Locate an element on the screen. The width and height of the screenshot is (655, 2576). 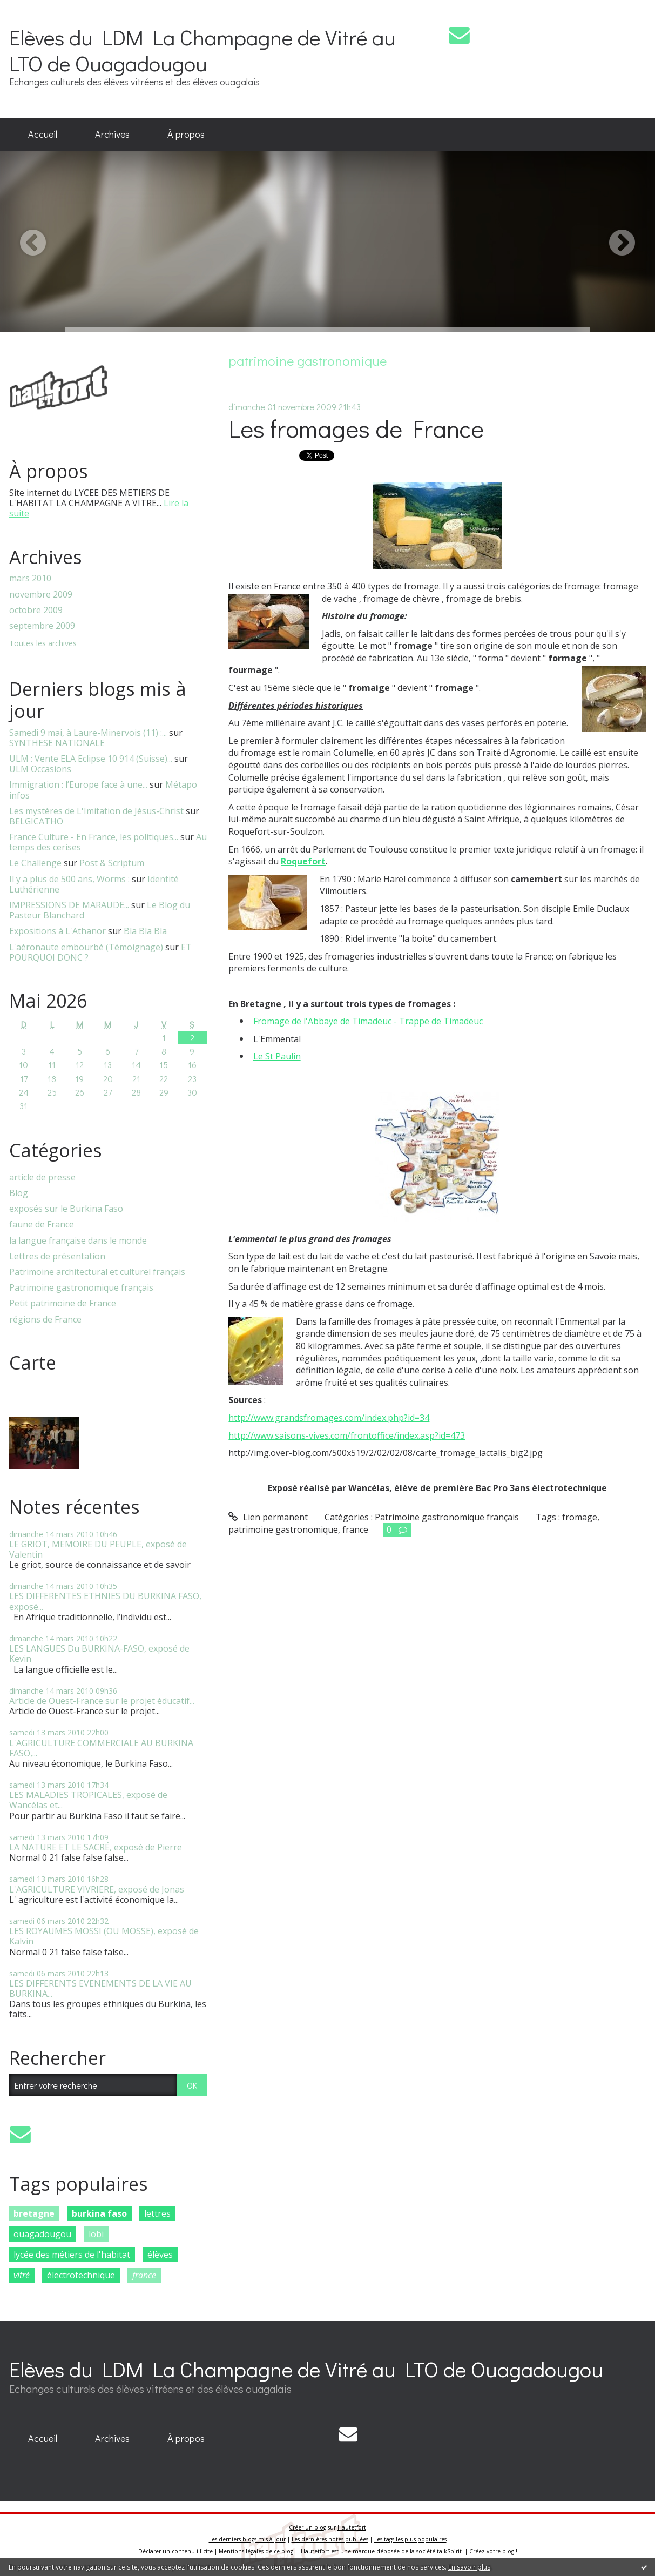
Le Challenge is located at coordinates (35, 863).